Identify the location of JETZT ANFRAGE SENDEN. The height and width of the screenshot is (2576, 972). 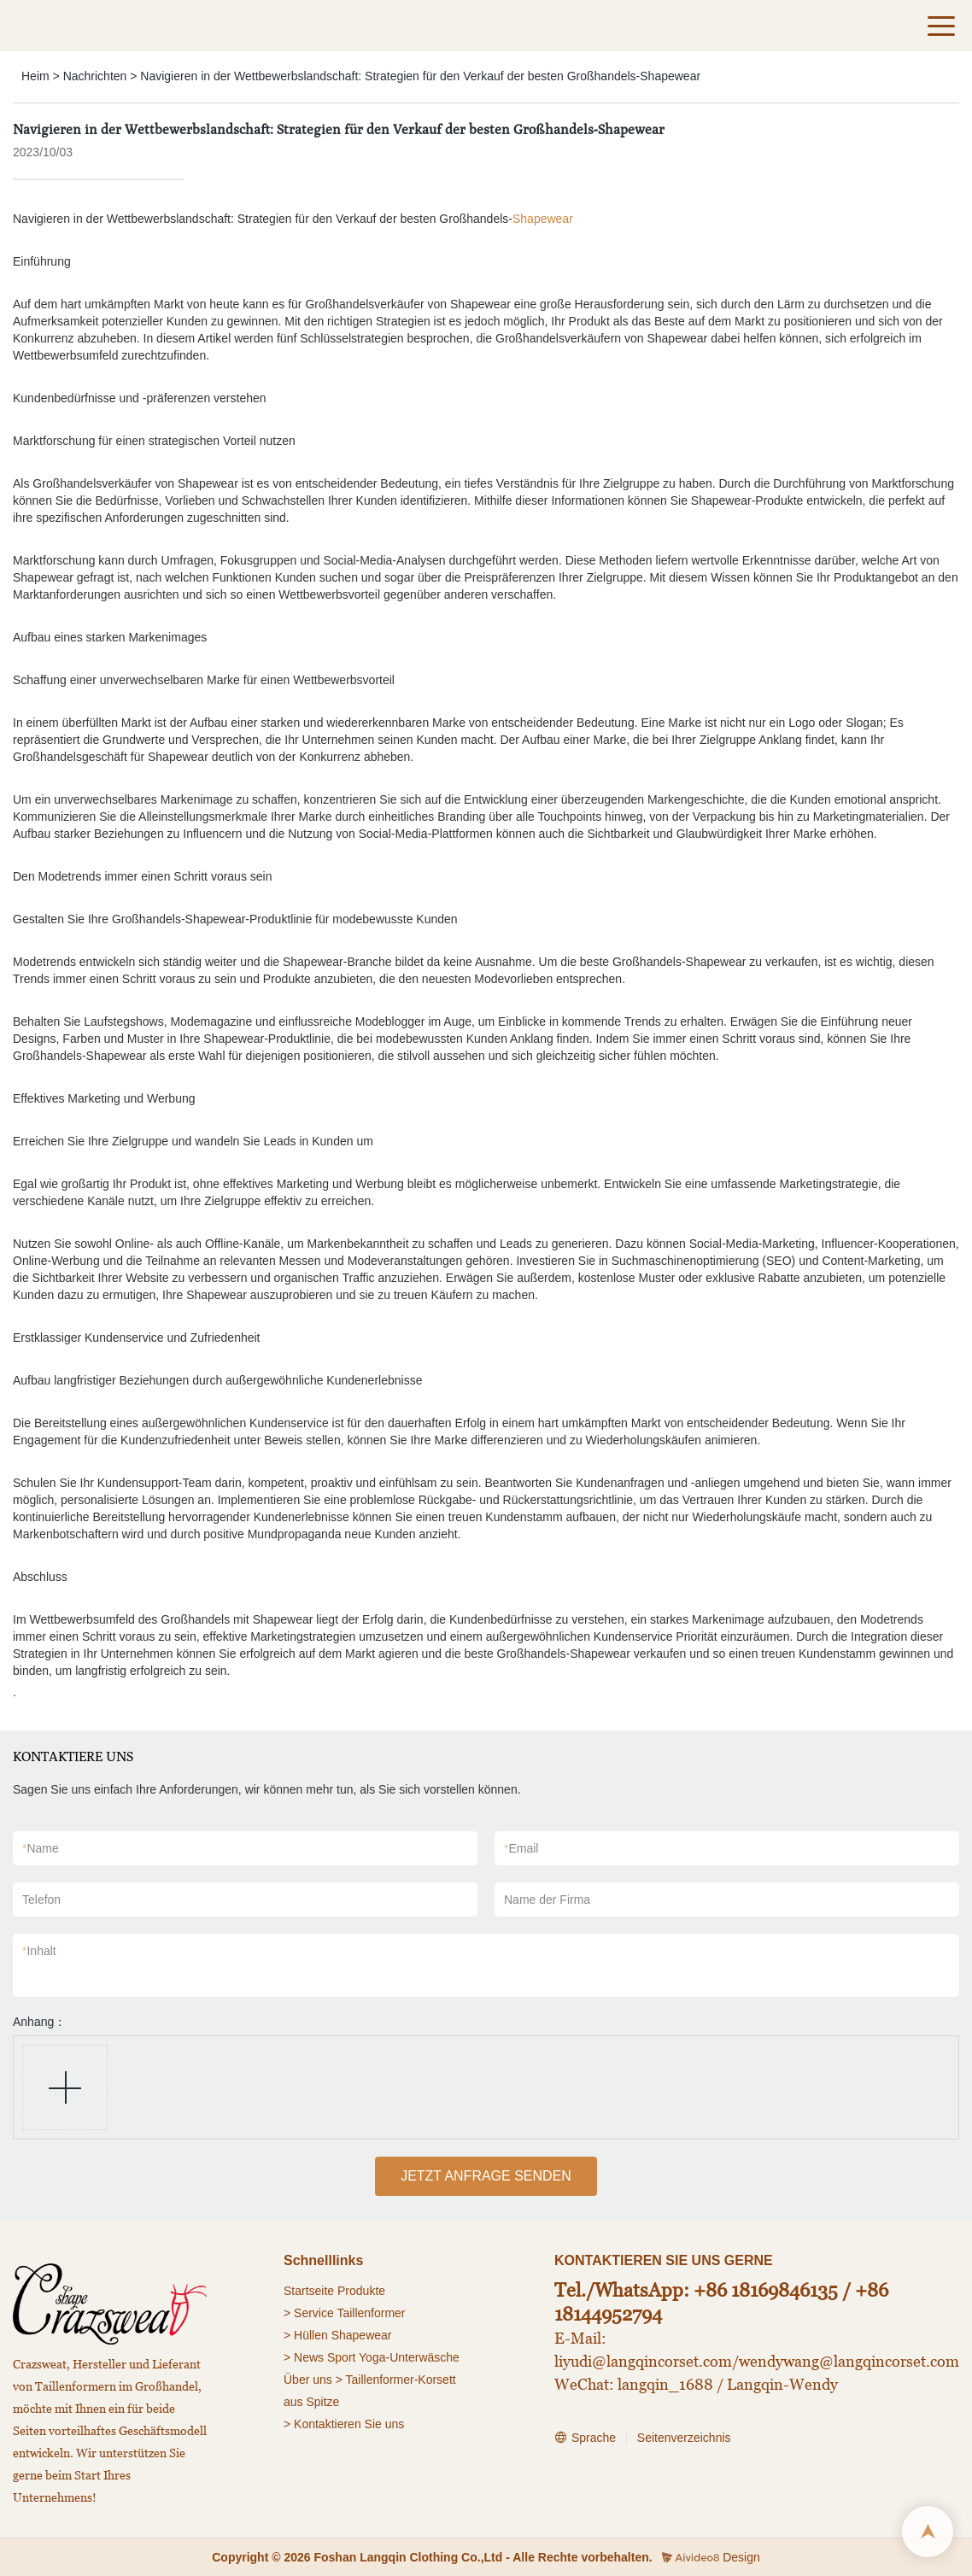
(486, 2176).